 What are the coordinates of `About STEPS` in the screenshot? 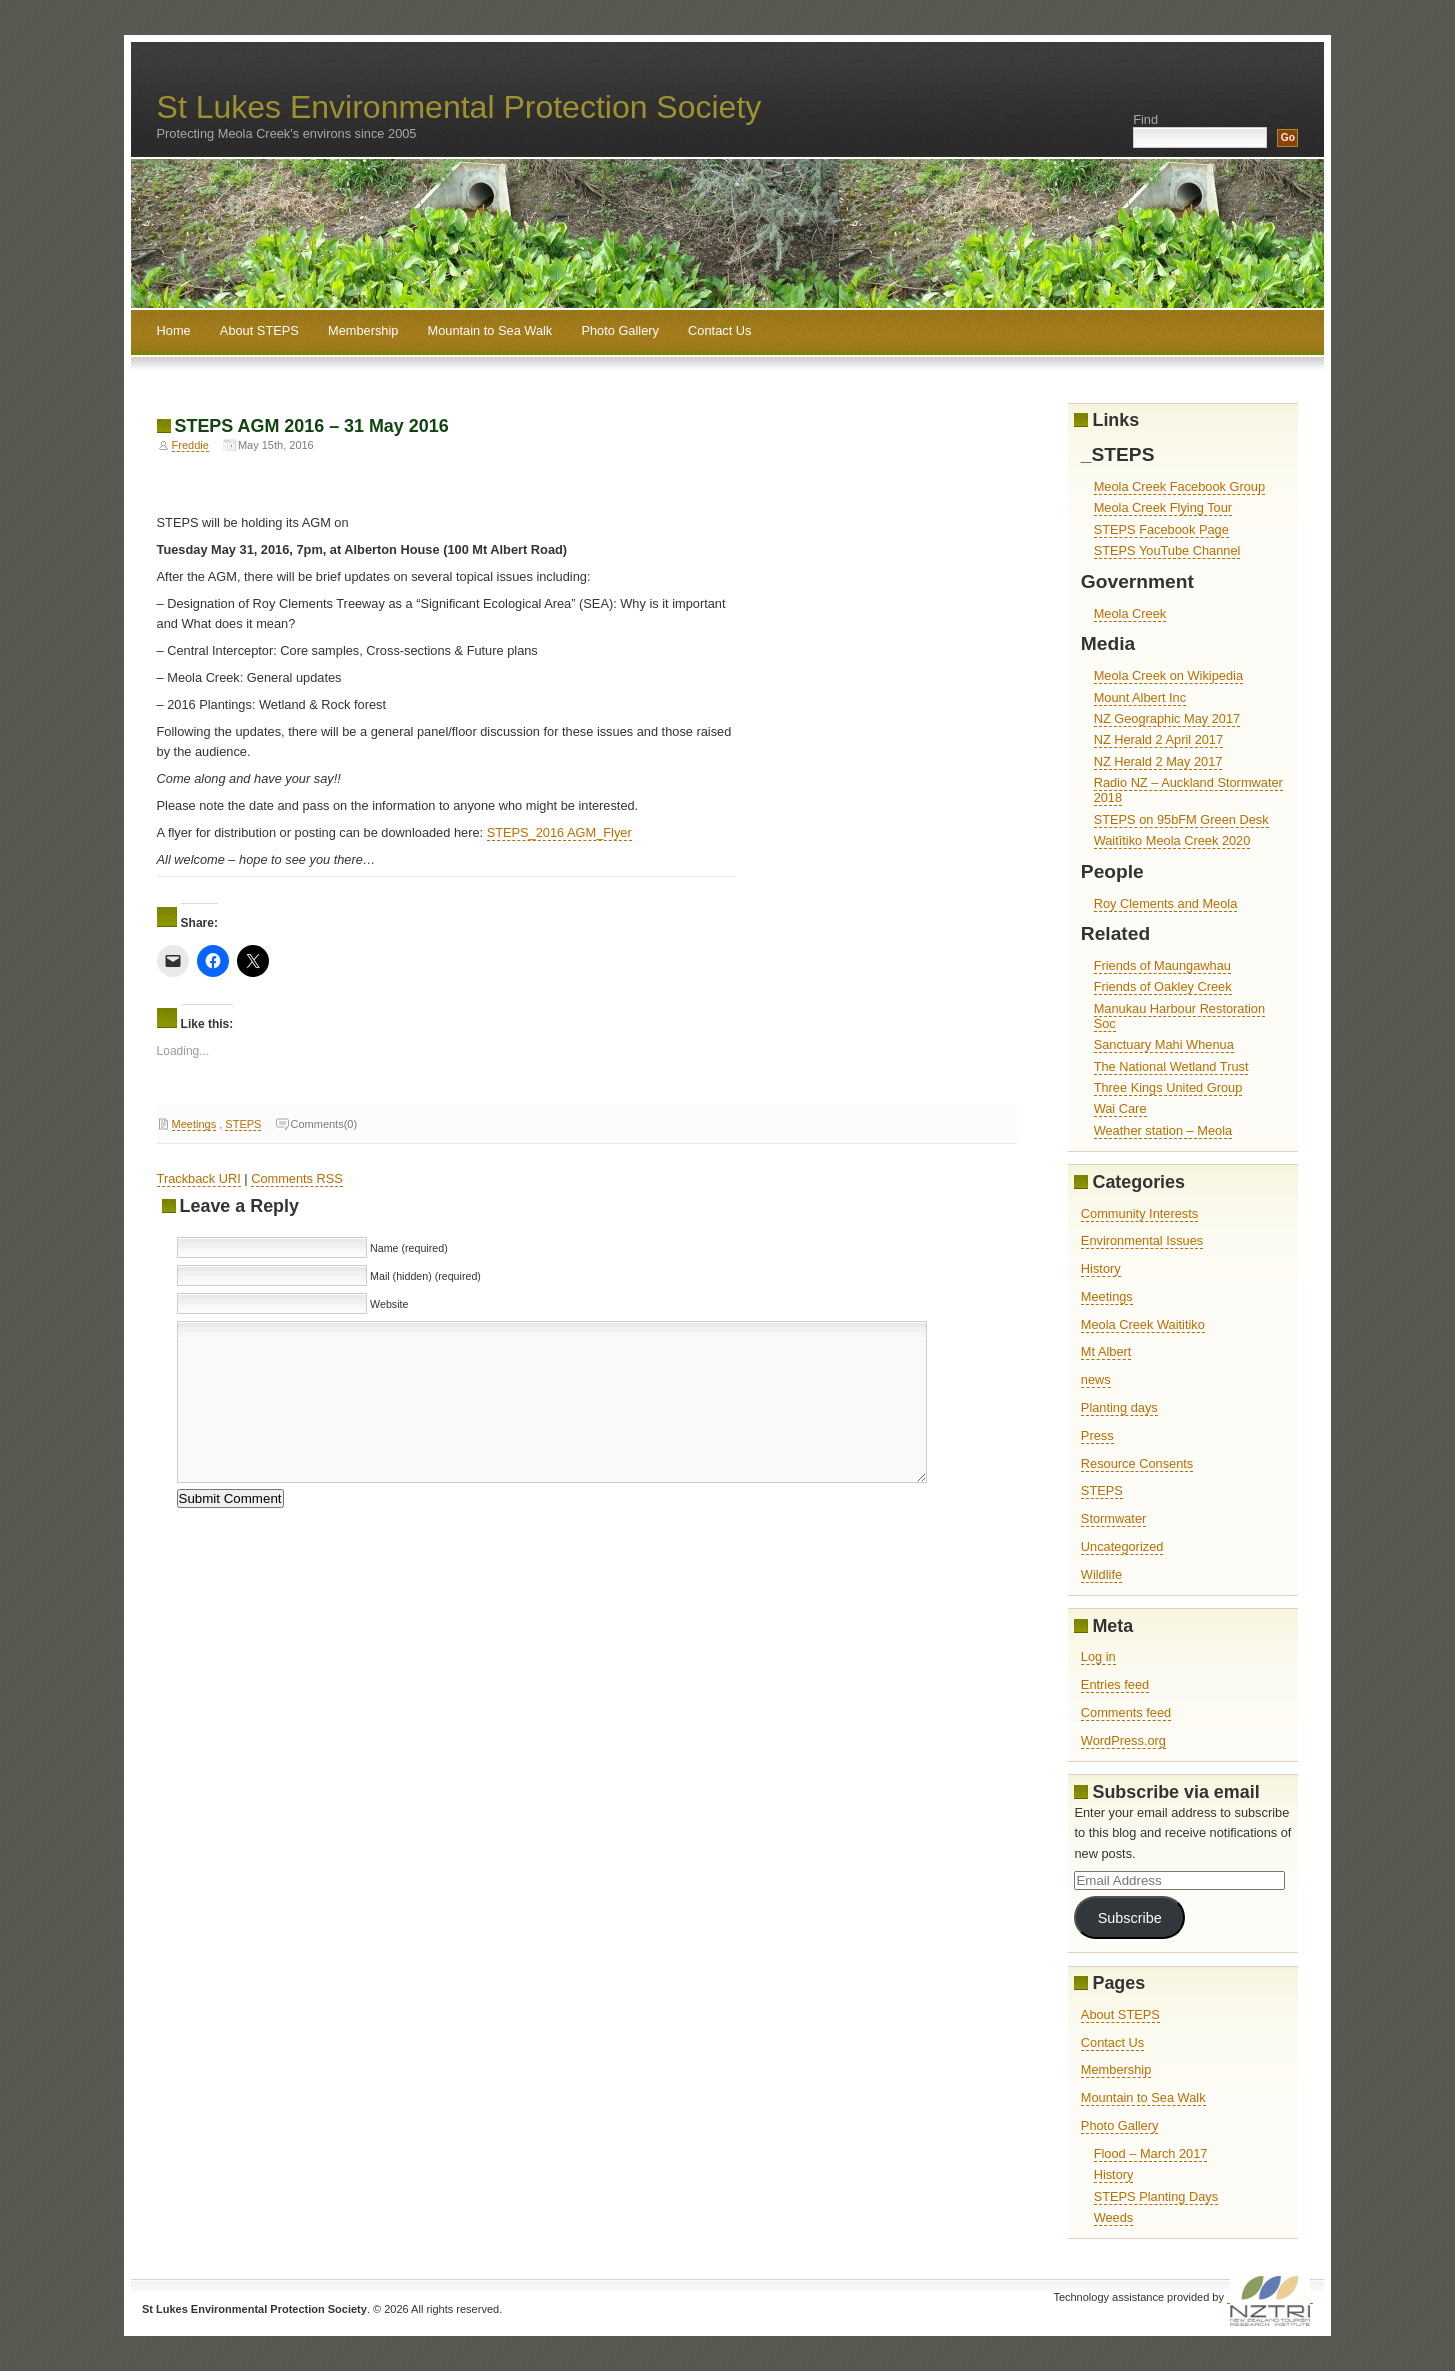 It's located at (259, 330).